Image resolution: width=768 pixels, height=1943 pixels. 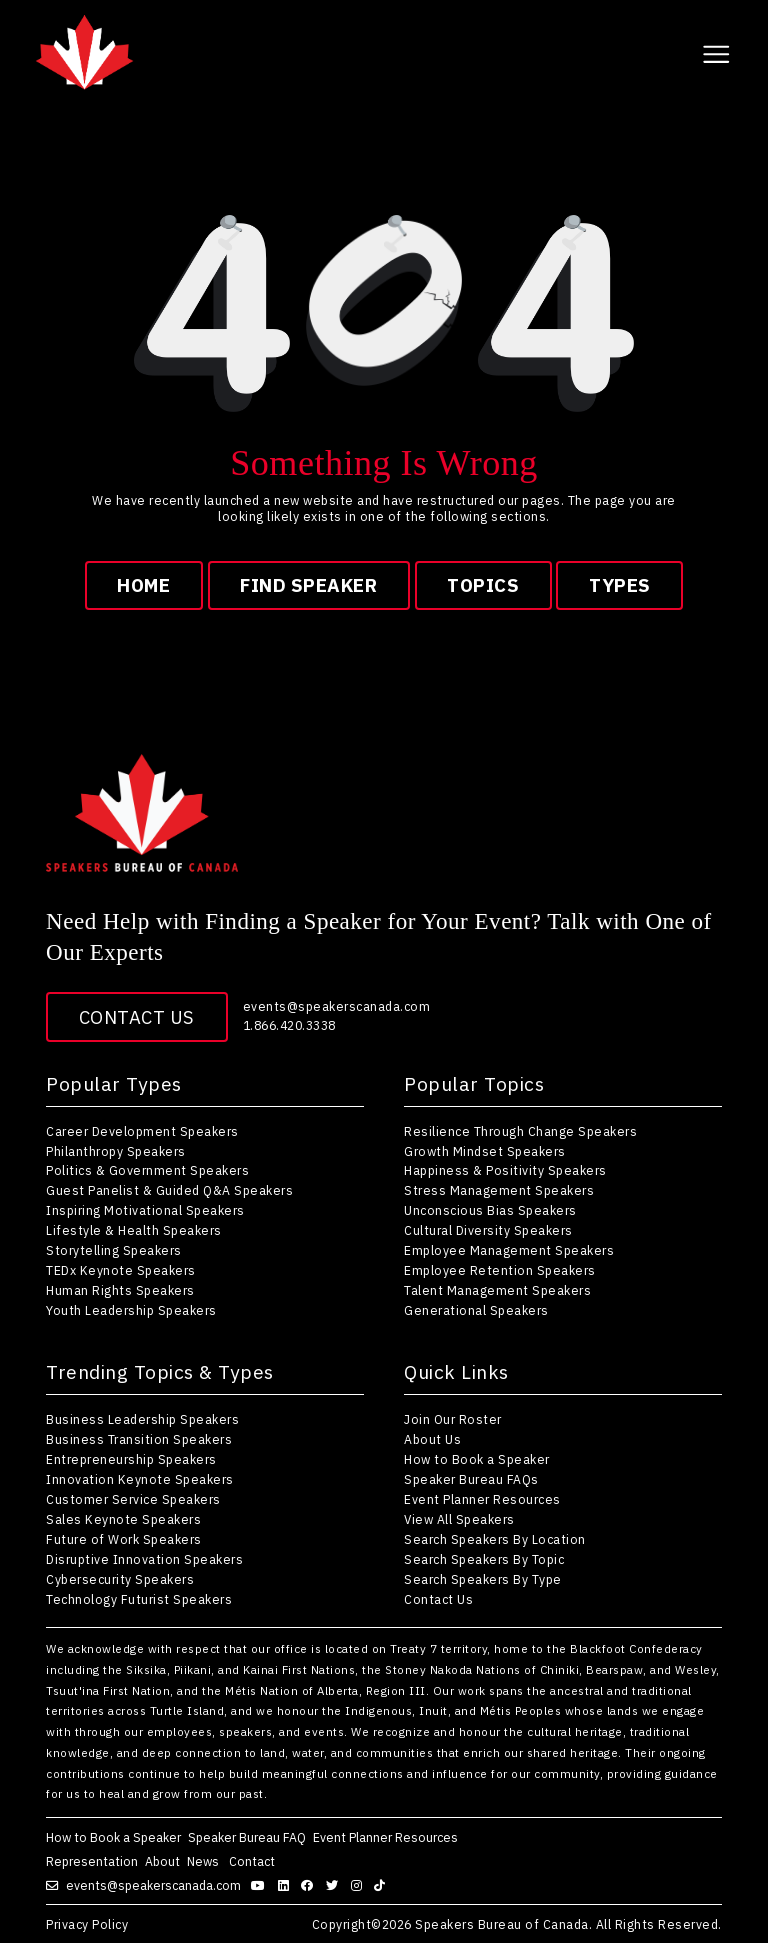 What do you see at coordinates (500, 1270) in the screenshot?
I see `Employee Retention Speakers` at bounding box center [500, 1270].